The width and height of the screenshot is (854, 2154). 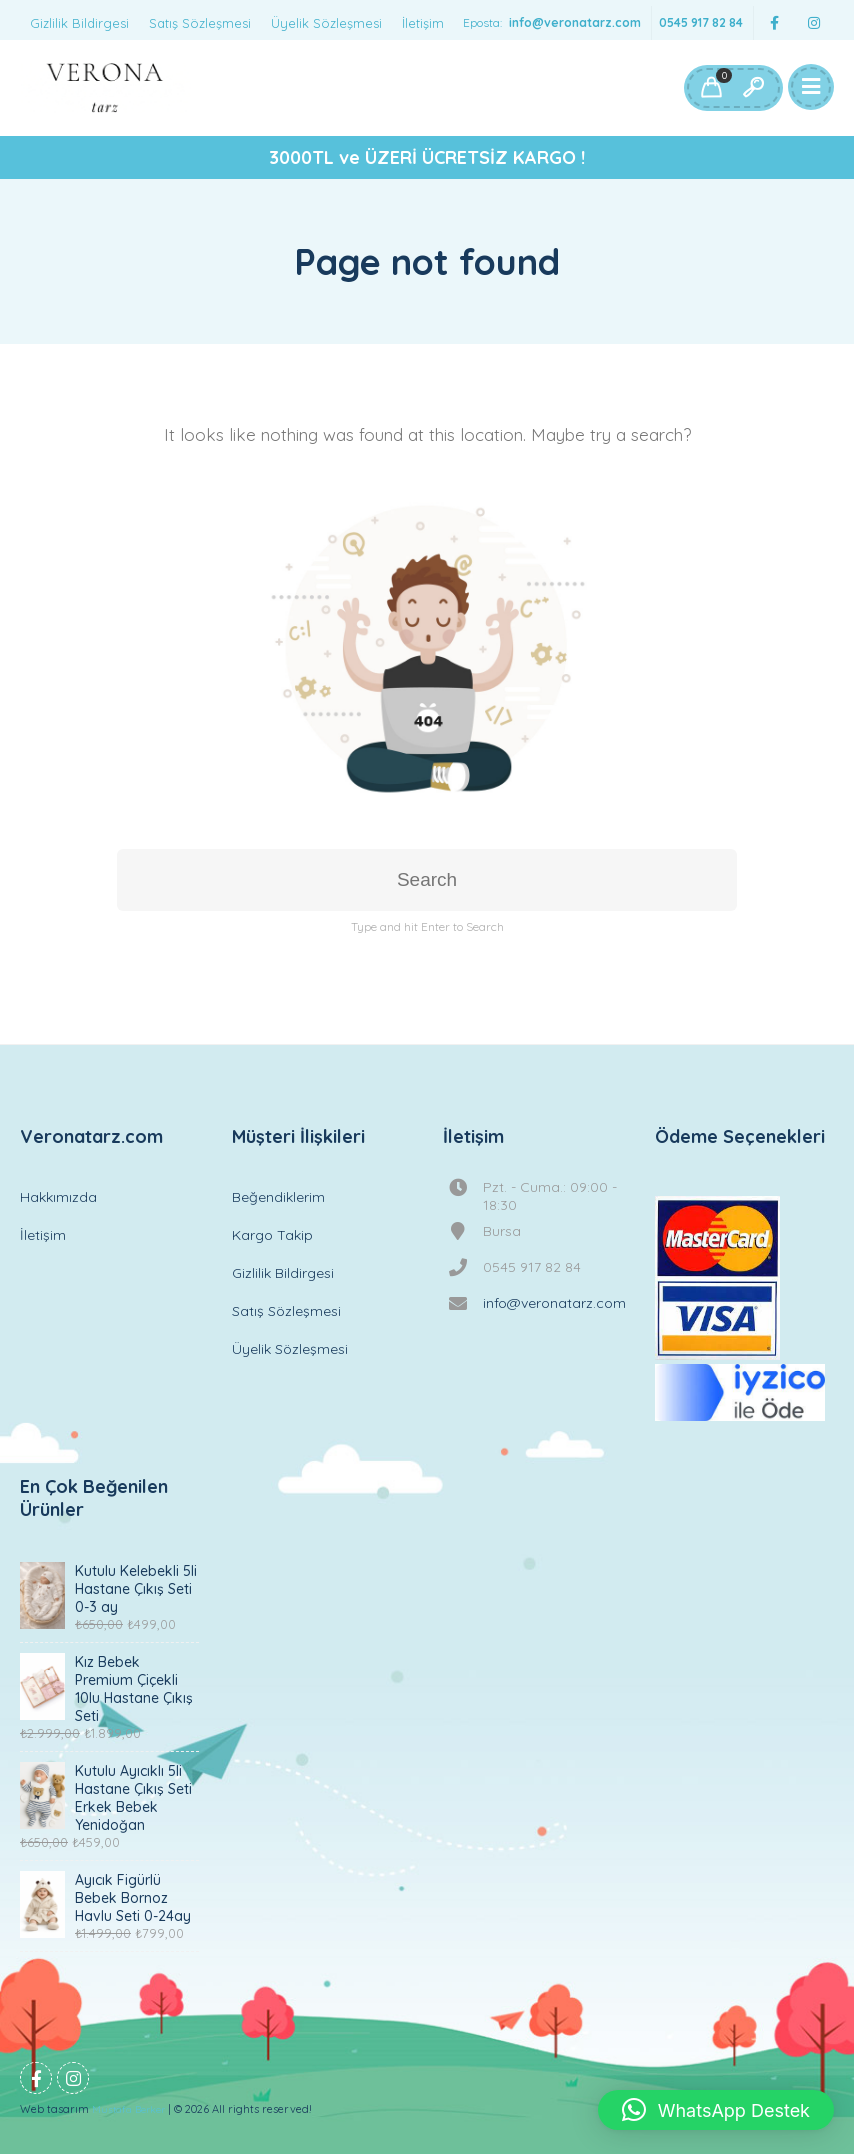 What do you see at coordinates (128, 2109) in the screenshot?
I see `Mustafa Berker` at bounding box center [128, 2109].